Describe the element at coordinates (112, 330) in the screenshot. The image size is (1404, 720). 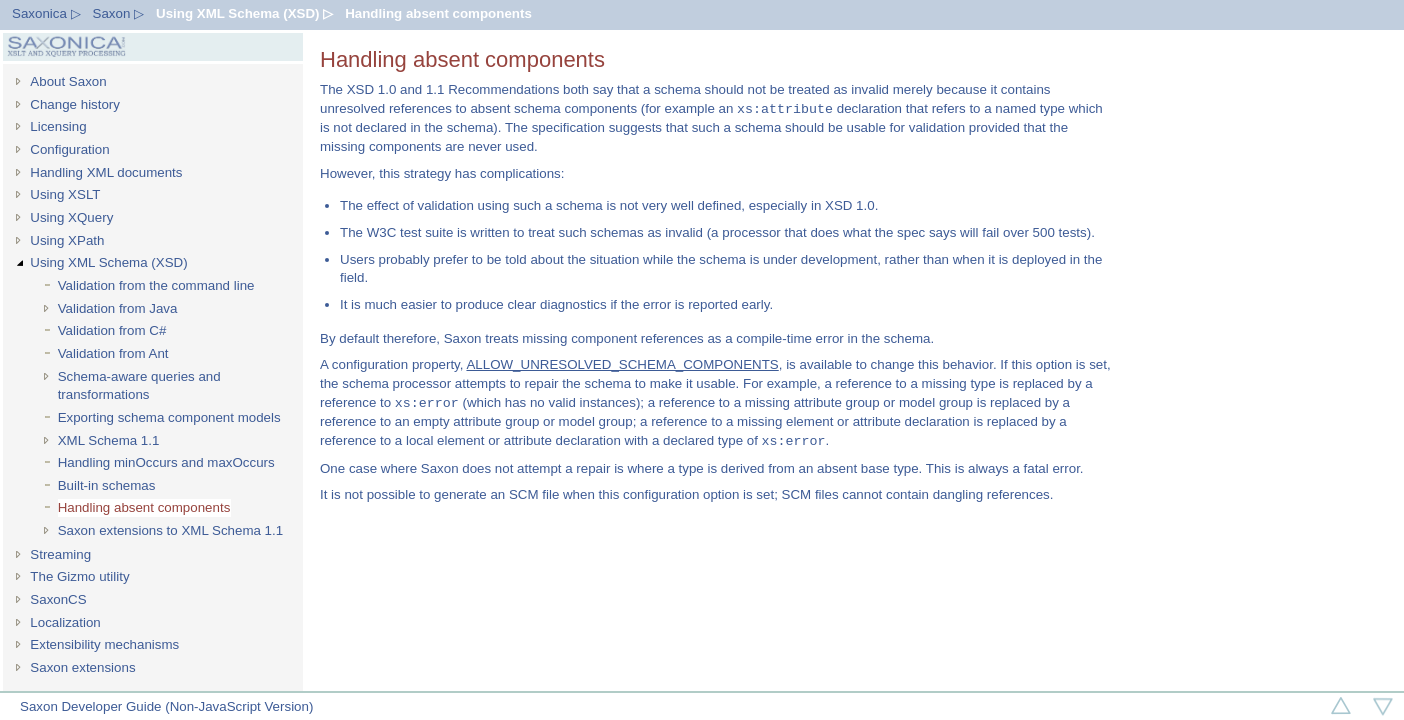
I see `Validation from C#` at that location.